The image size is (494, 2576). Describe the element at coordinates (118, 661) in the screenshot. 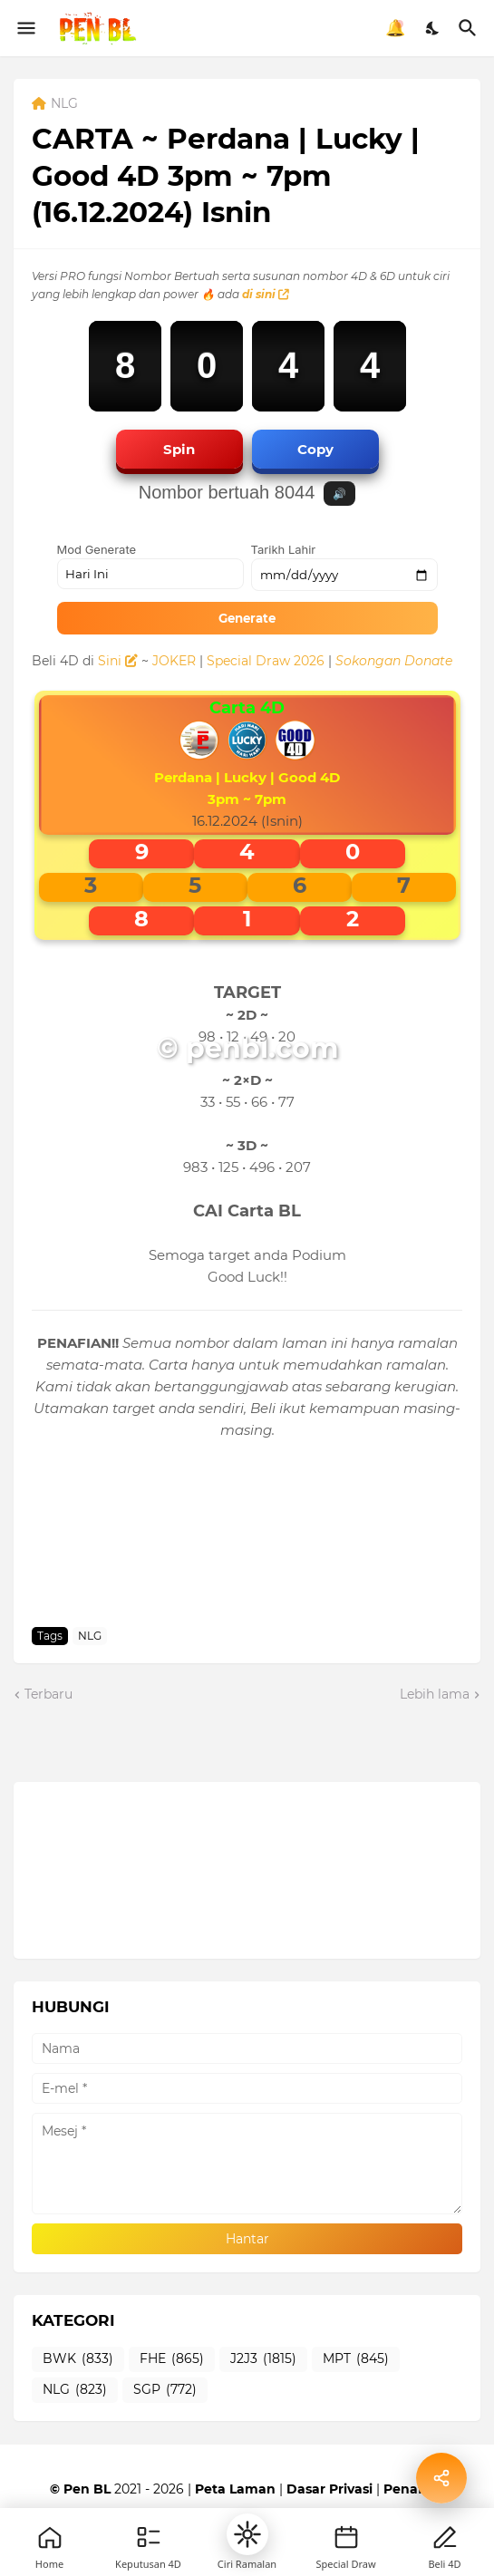

I see `Sini` at that location.